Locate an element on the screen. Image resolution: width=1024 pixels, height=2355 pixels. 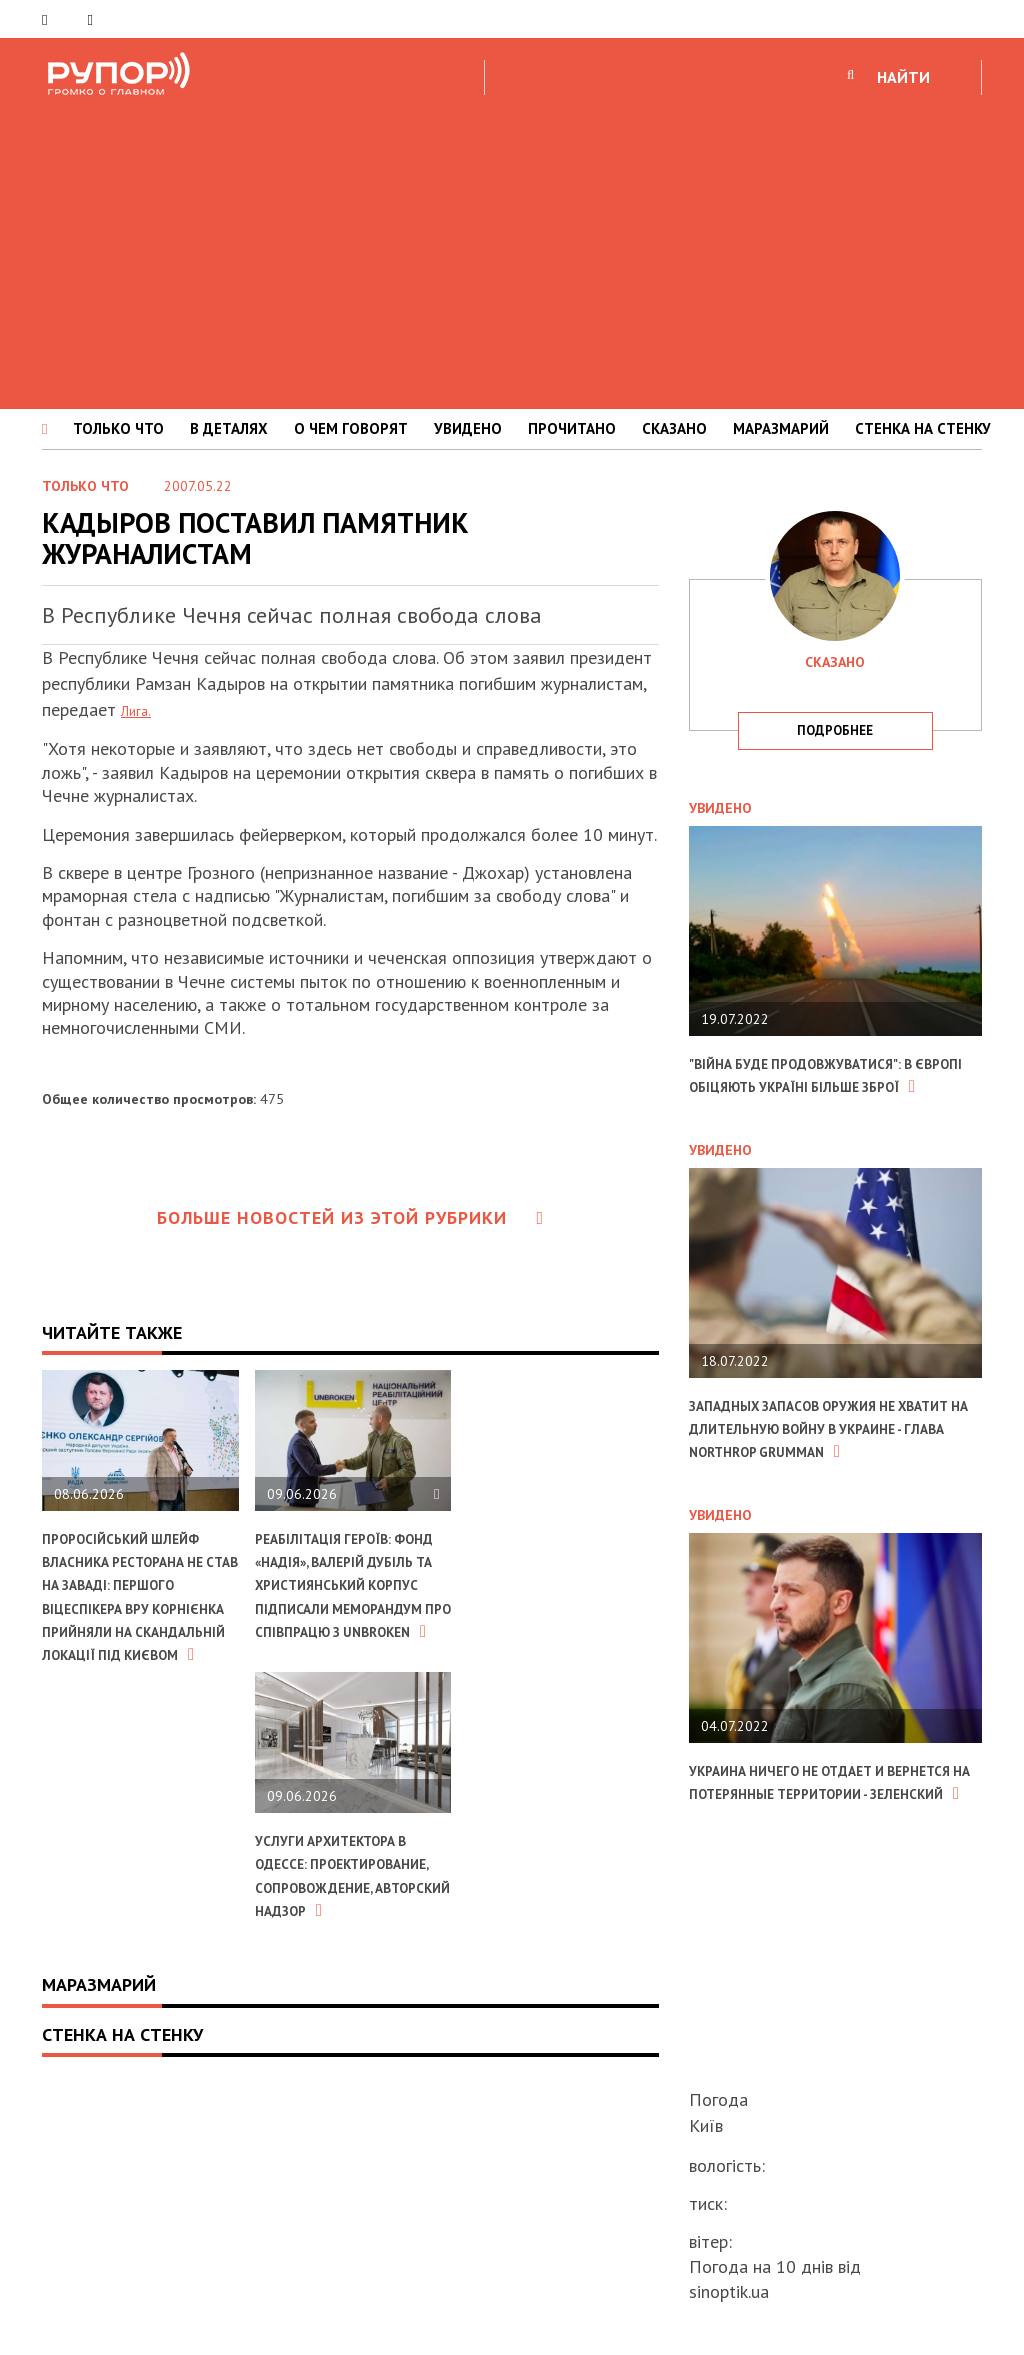
Реабілітація героїв: фонд «Надія», Валерій Дубіль та Християнський корпус підписали меморандум про співпрацю з UNBROKEN is located at coordinates (344, 1619).